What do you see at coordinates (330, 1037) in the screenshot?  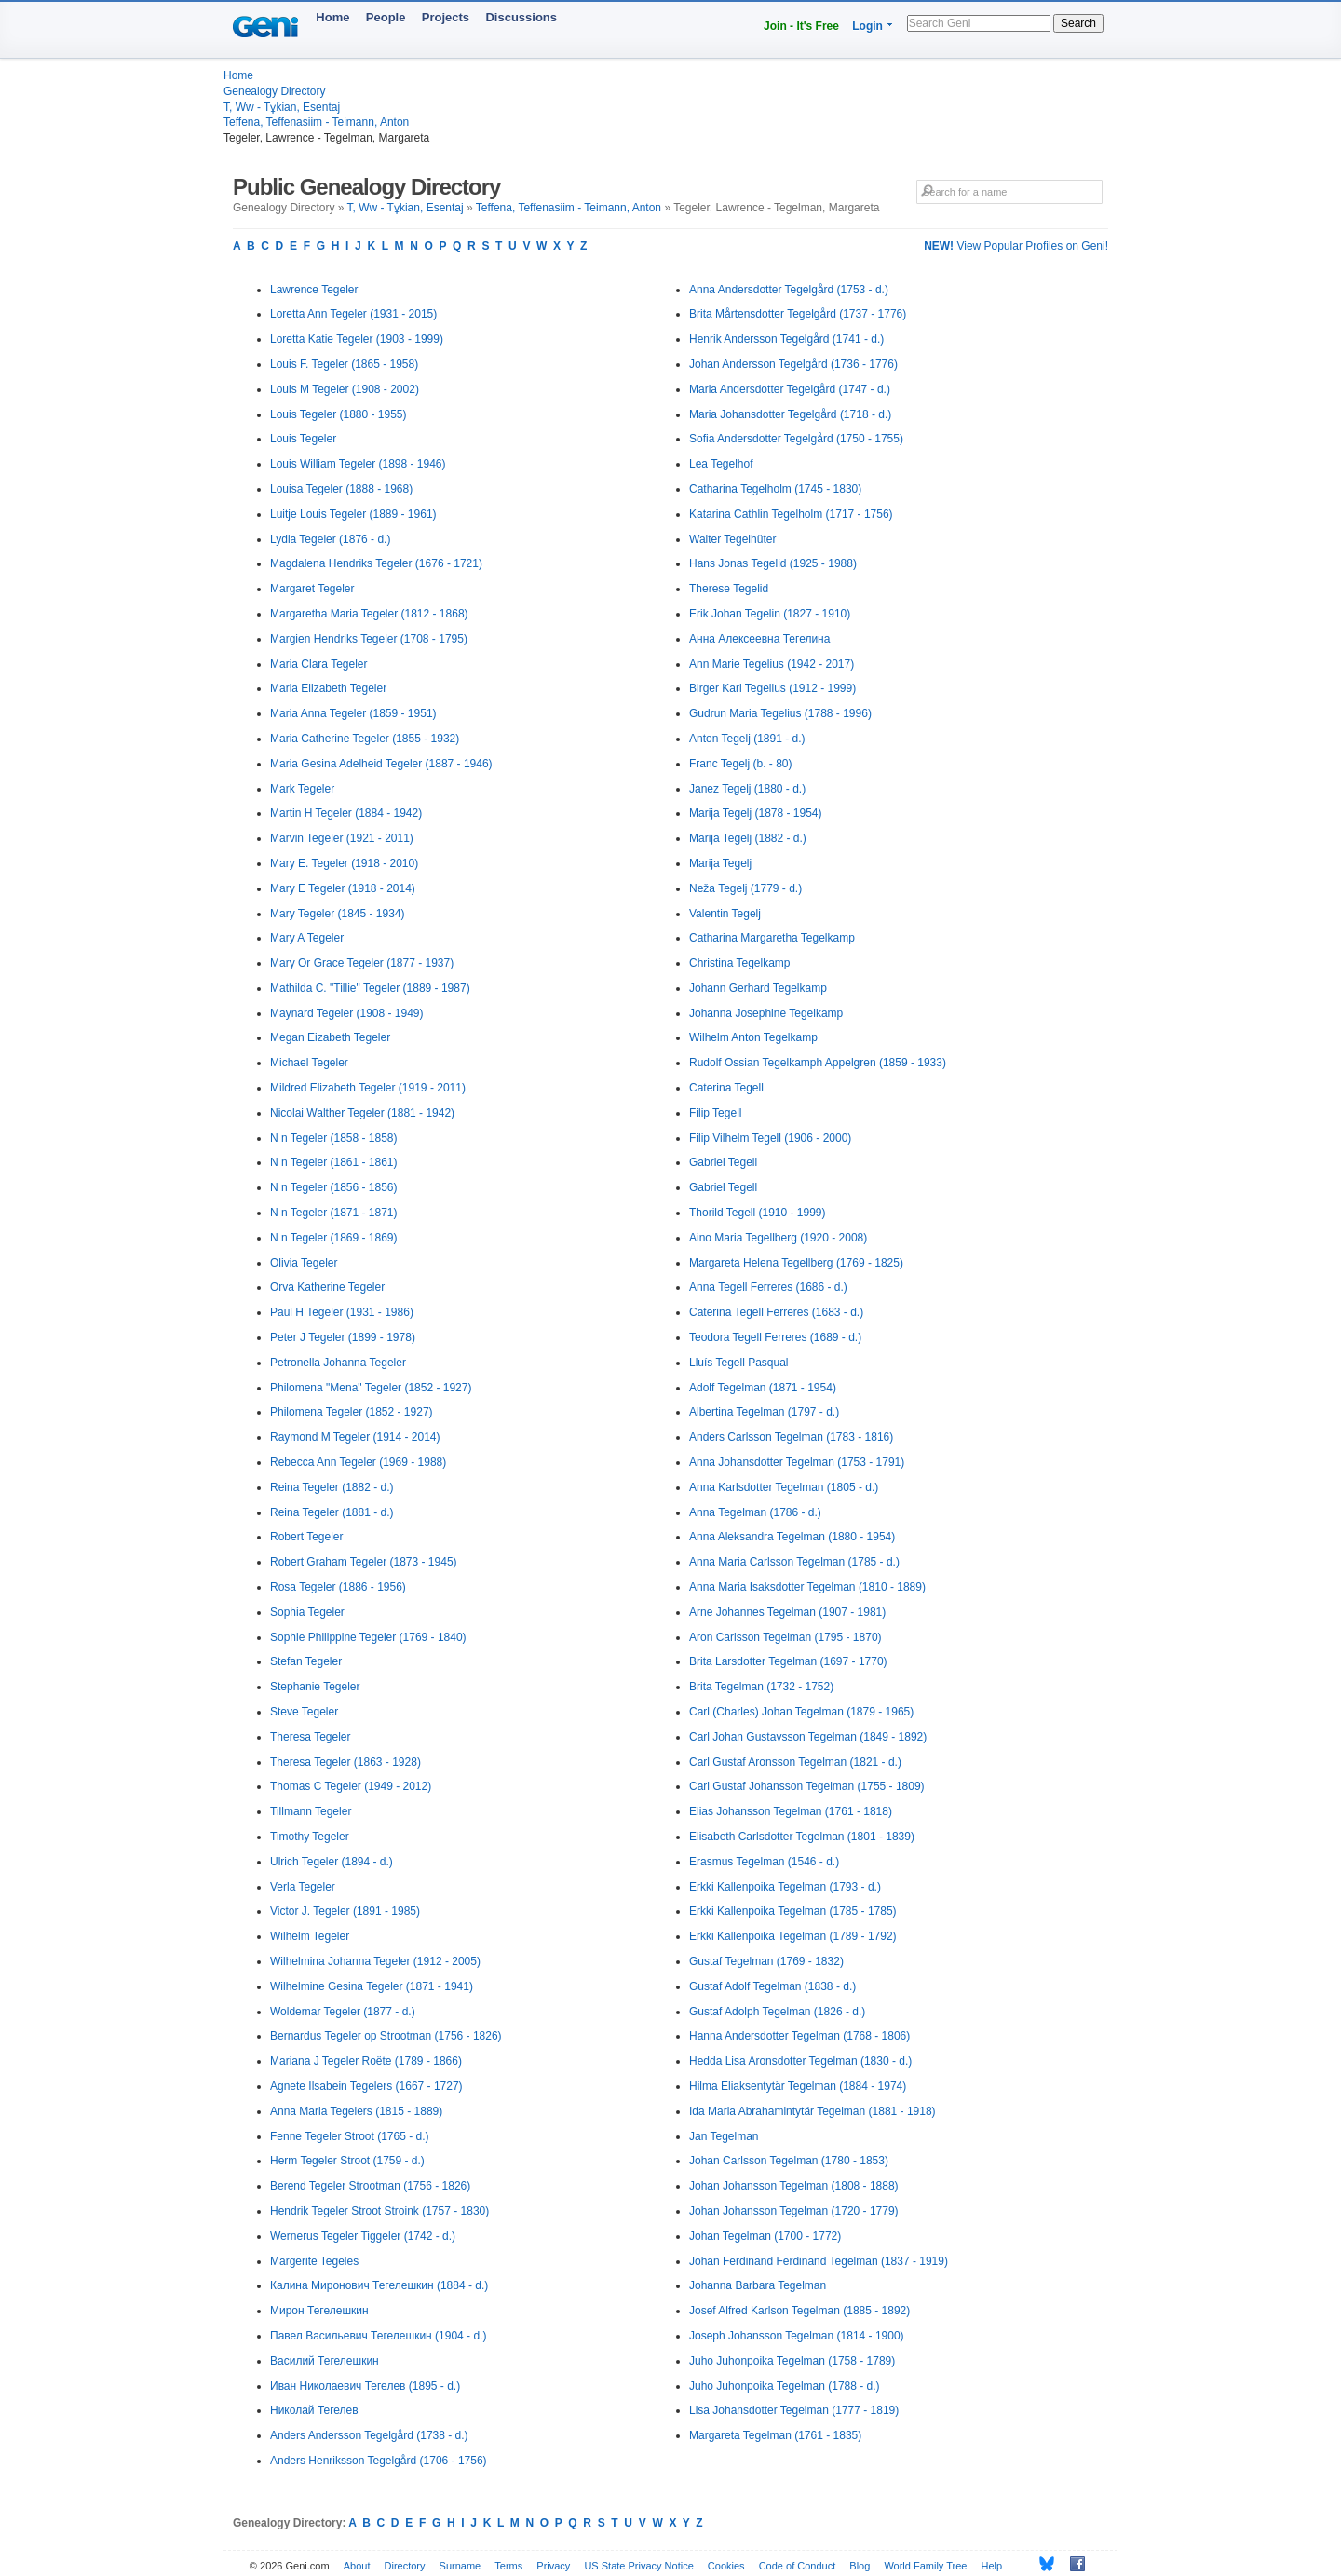 I see `Megan Eizabeth Tegeler` at bounding box center [330, 1037].